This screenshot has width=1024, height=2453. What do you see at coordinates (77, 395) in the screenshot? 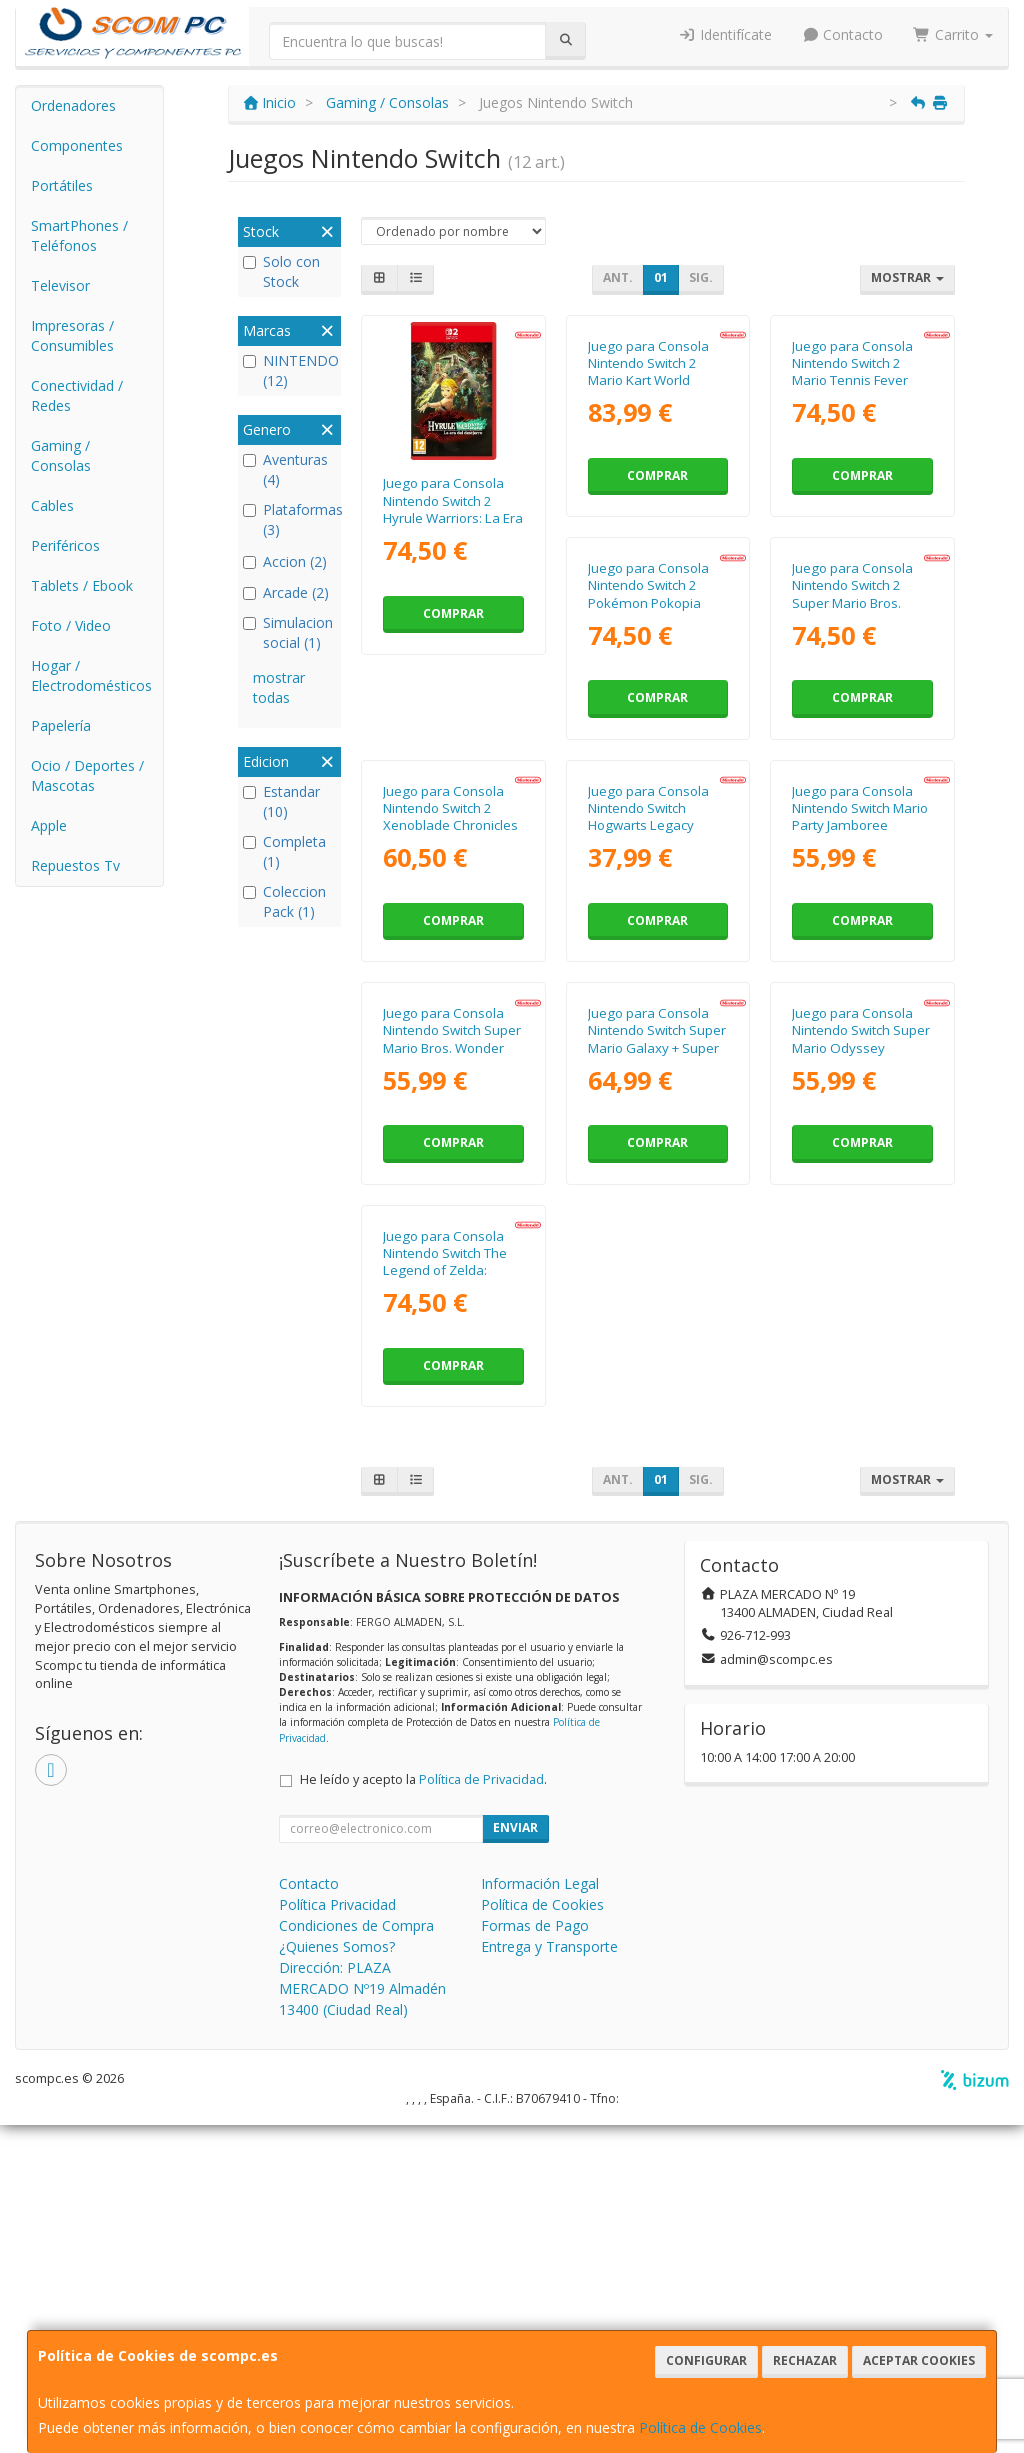
I see `Conectividad / Redes` at bounding box center [77, 395].